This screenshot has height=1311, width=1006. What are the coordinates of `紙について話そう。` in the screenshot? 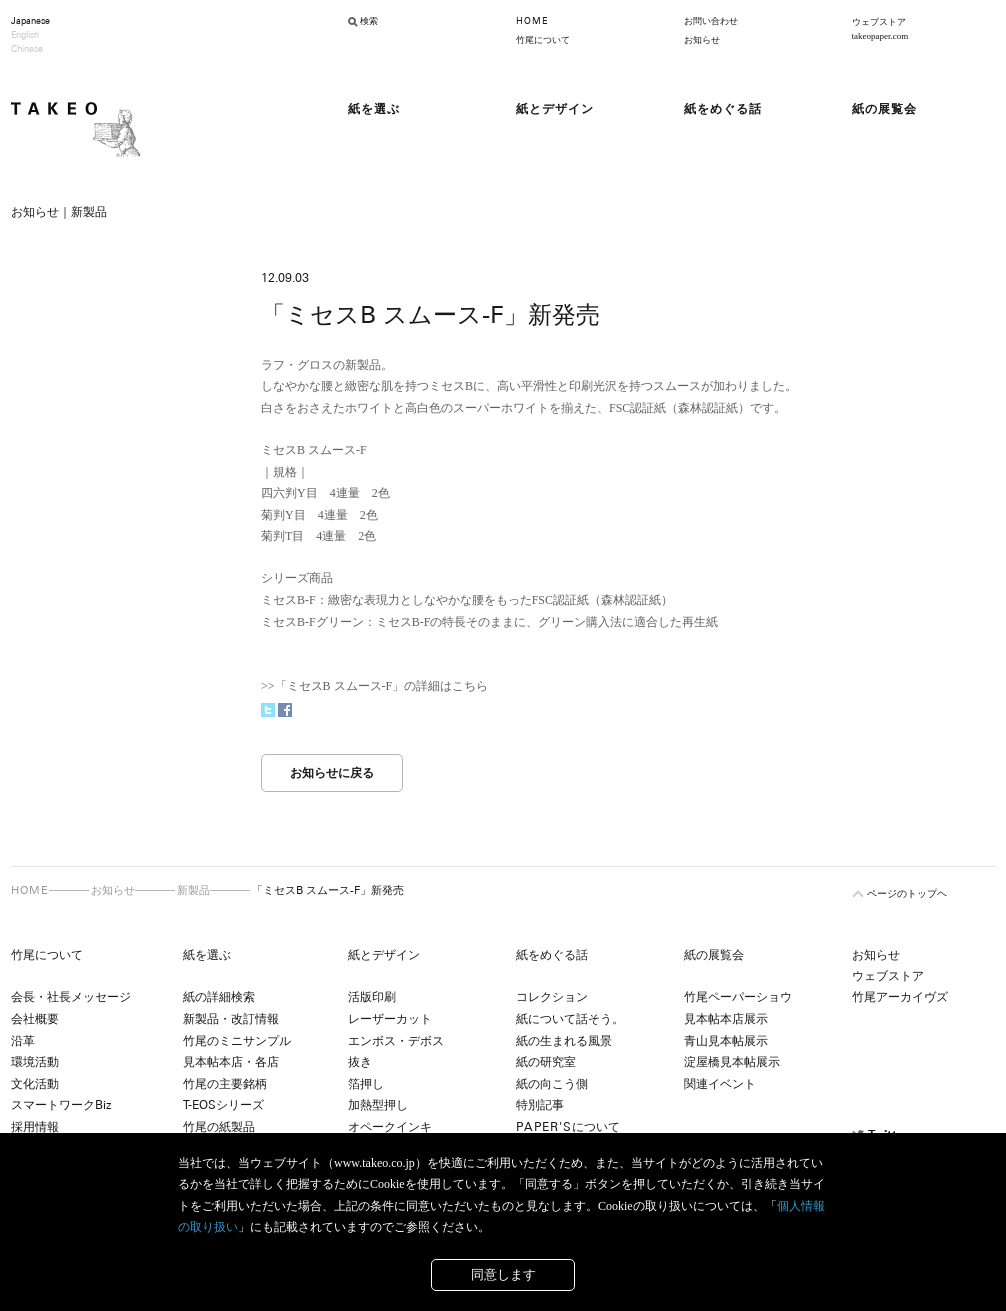 It's located at (570, 1019).